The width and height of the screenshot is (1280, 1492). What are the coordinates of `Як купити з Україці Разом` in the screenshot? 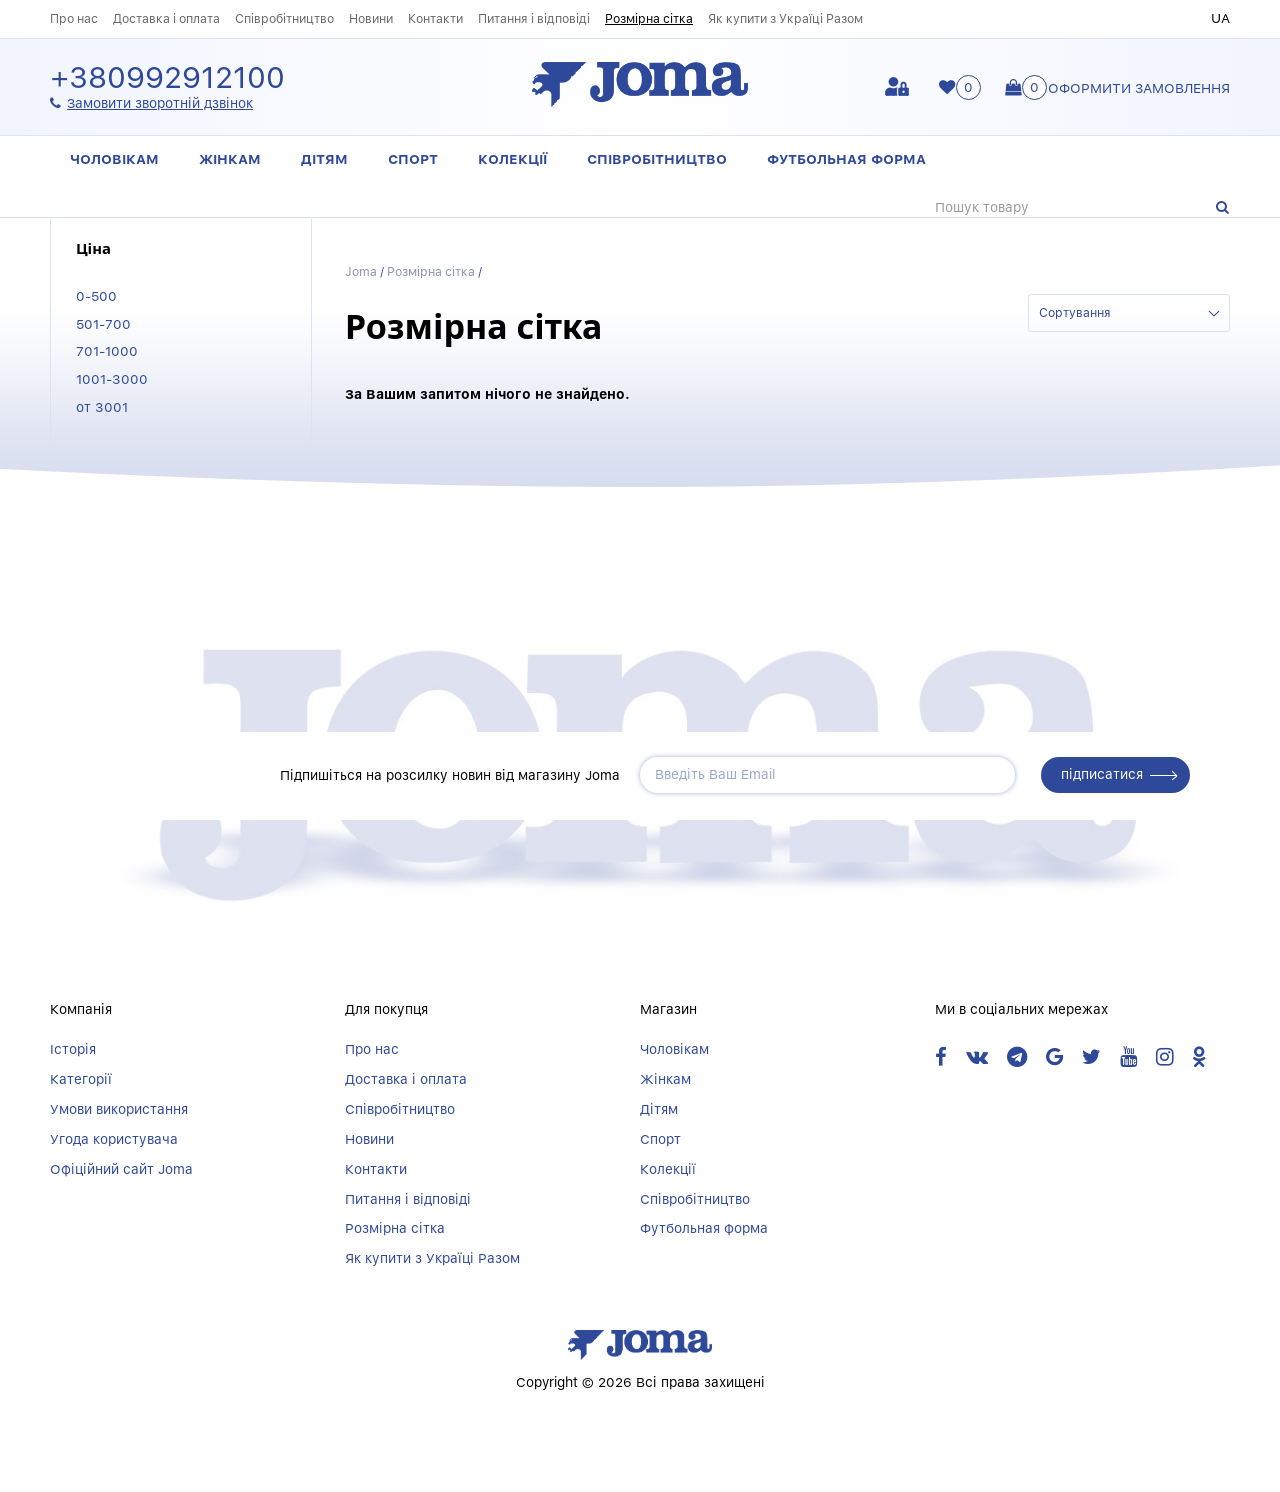 It's located at (785, 18).